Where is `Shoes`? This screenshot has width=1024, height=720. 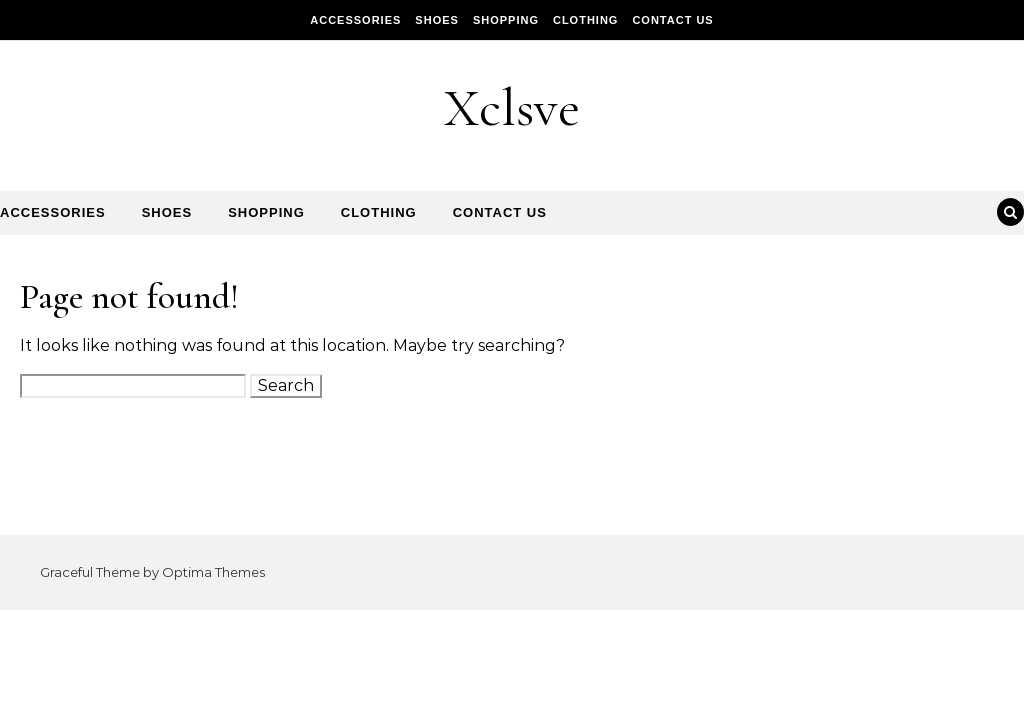
Shoes is located at coordinates (437, 20).